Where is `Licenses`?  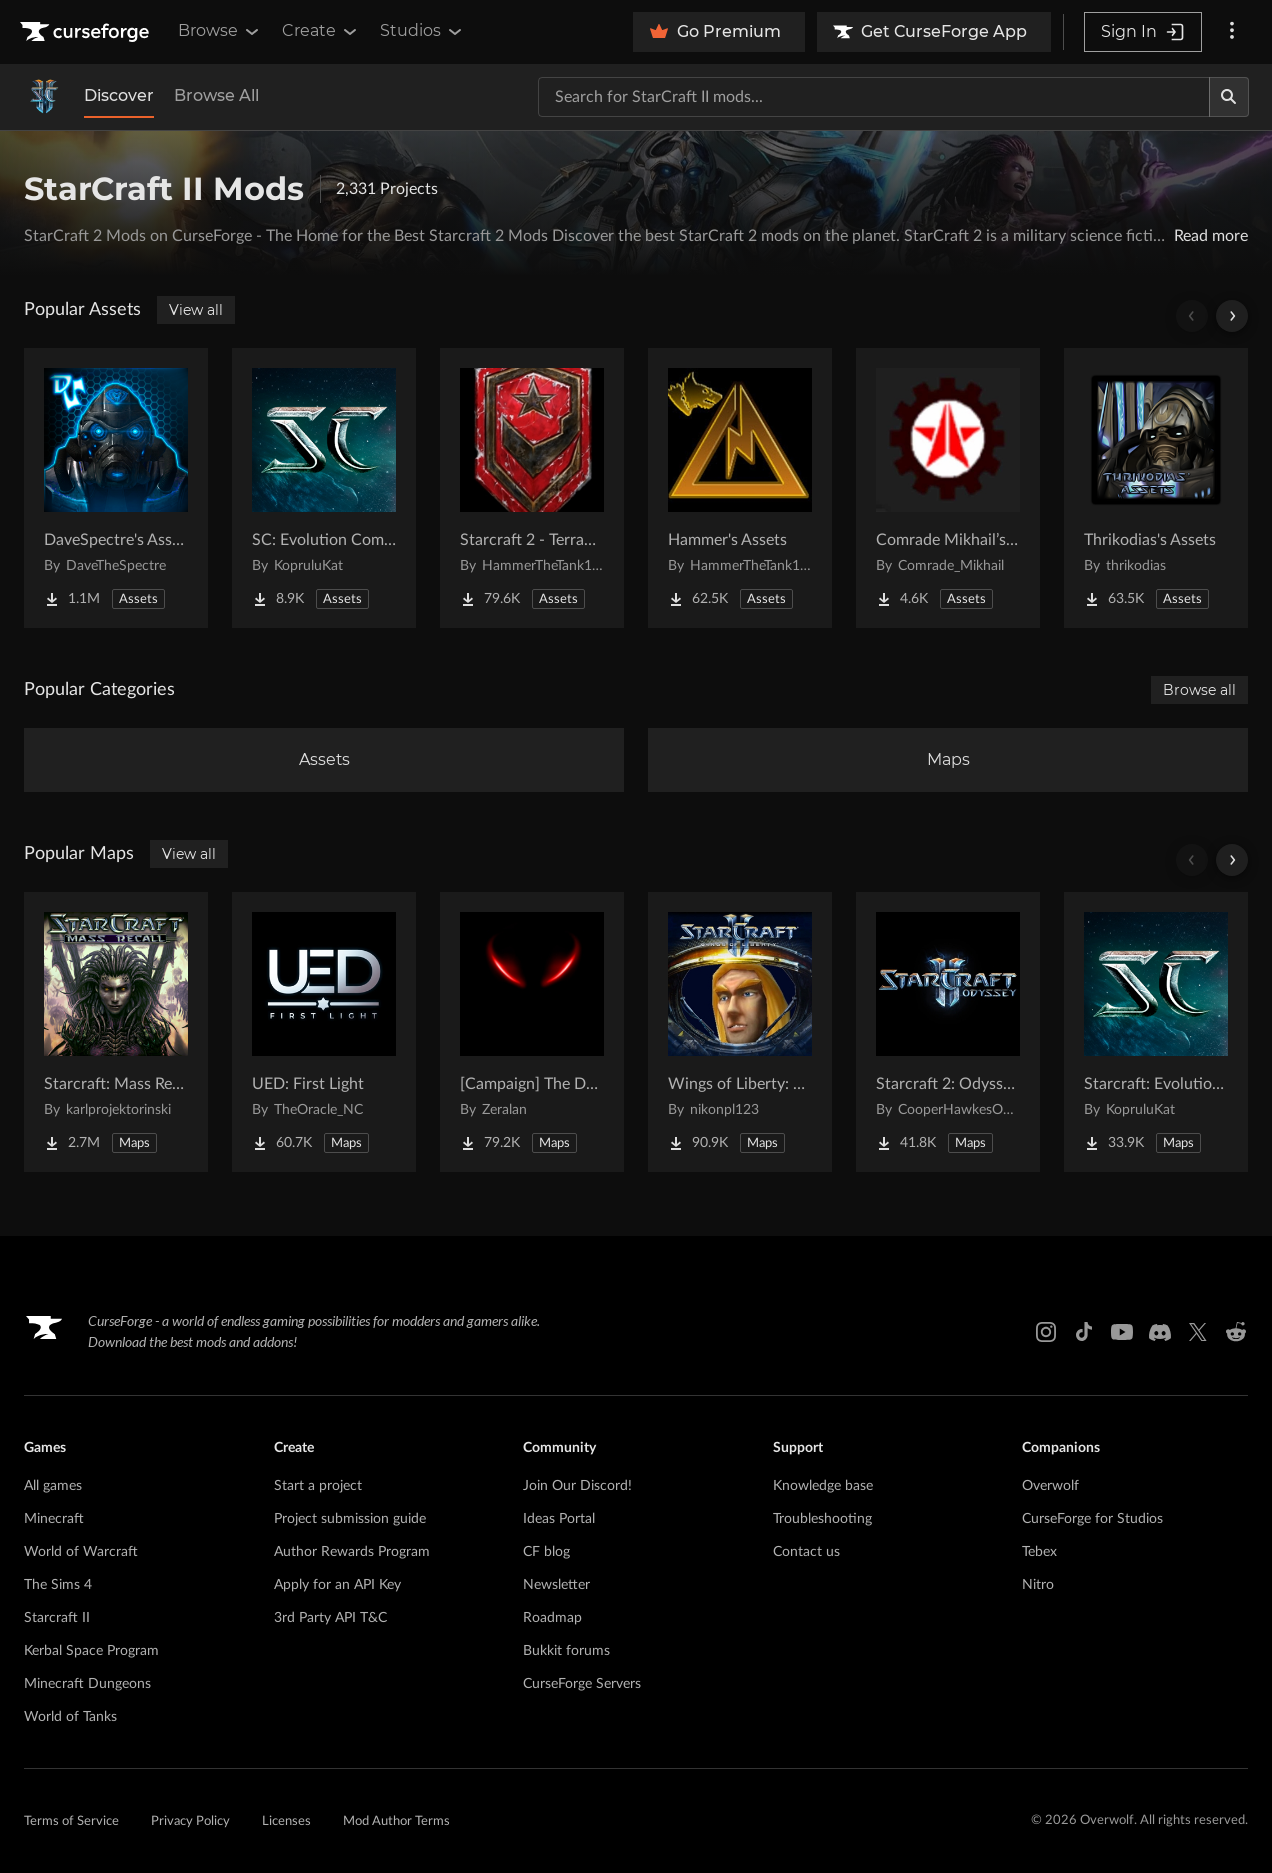 Licenses is located at coordinates (286, 1821).